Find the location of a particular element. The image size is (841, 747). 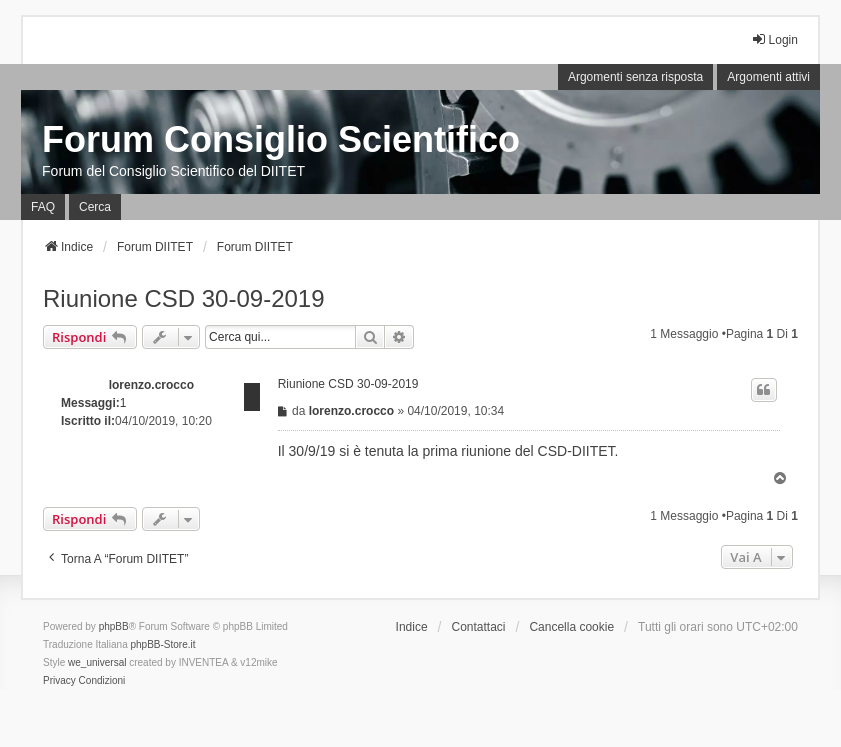

Argomenti attivi [menuitem] is located at coordinates (768, 77).